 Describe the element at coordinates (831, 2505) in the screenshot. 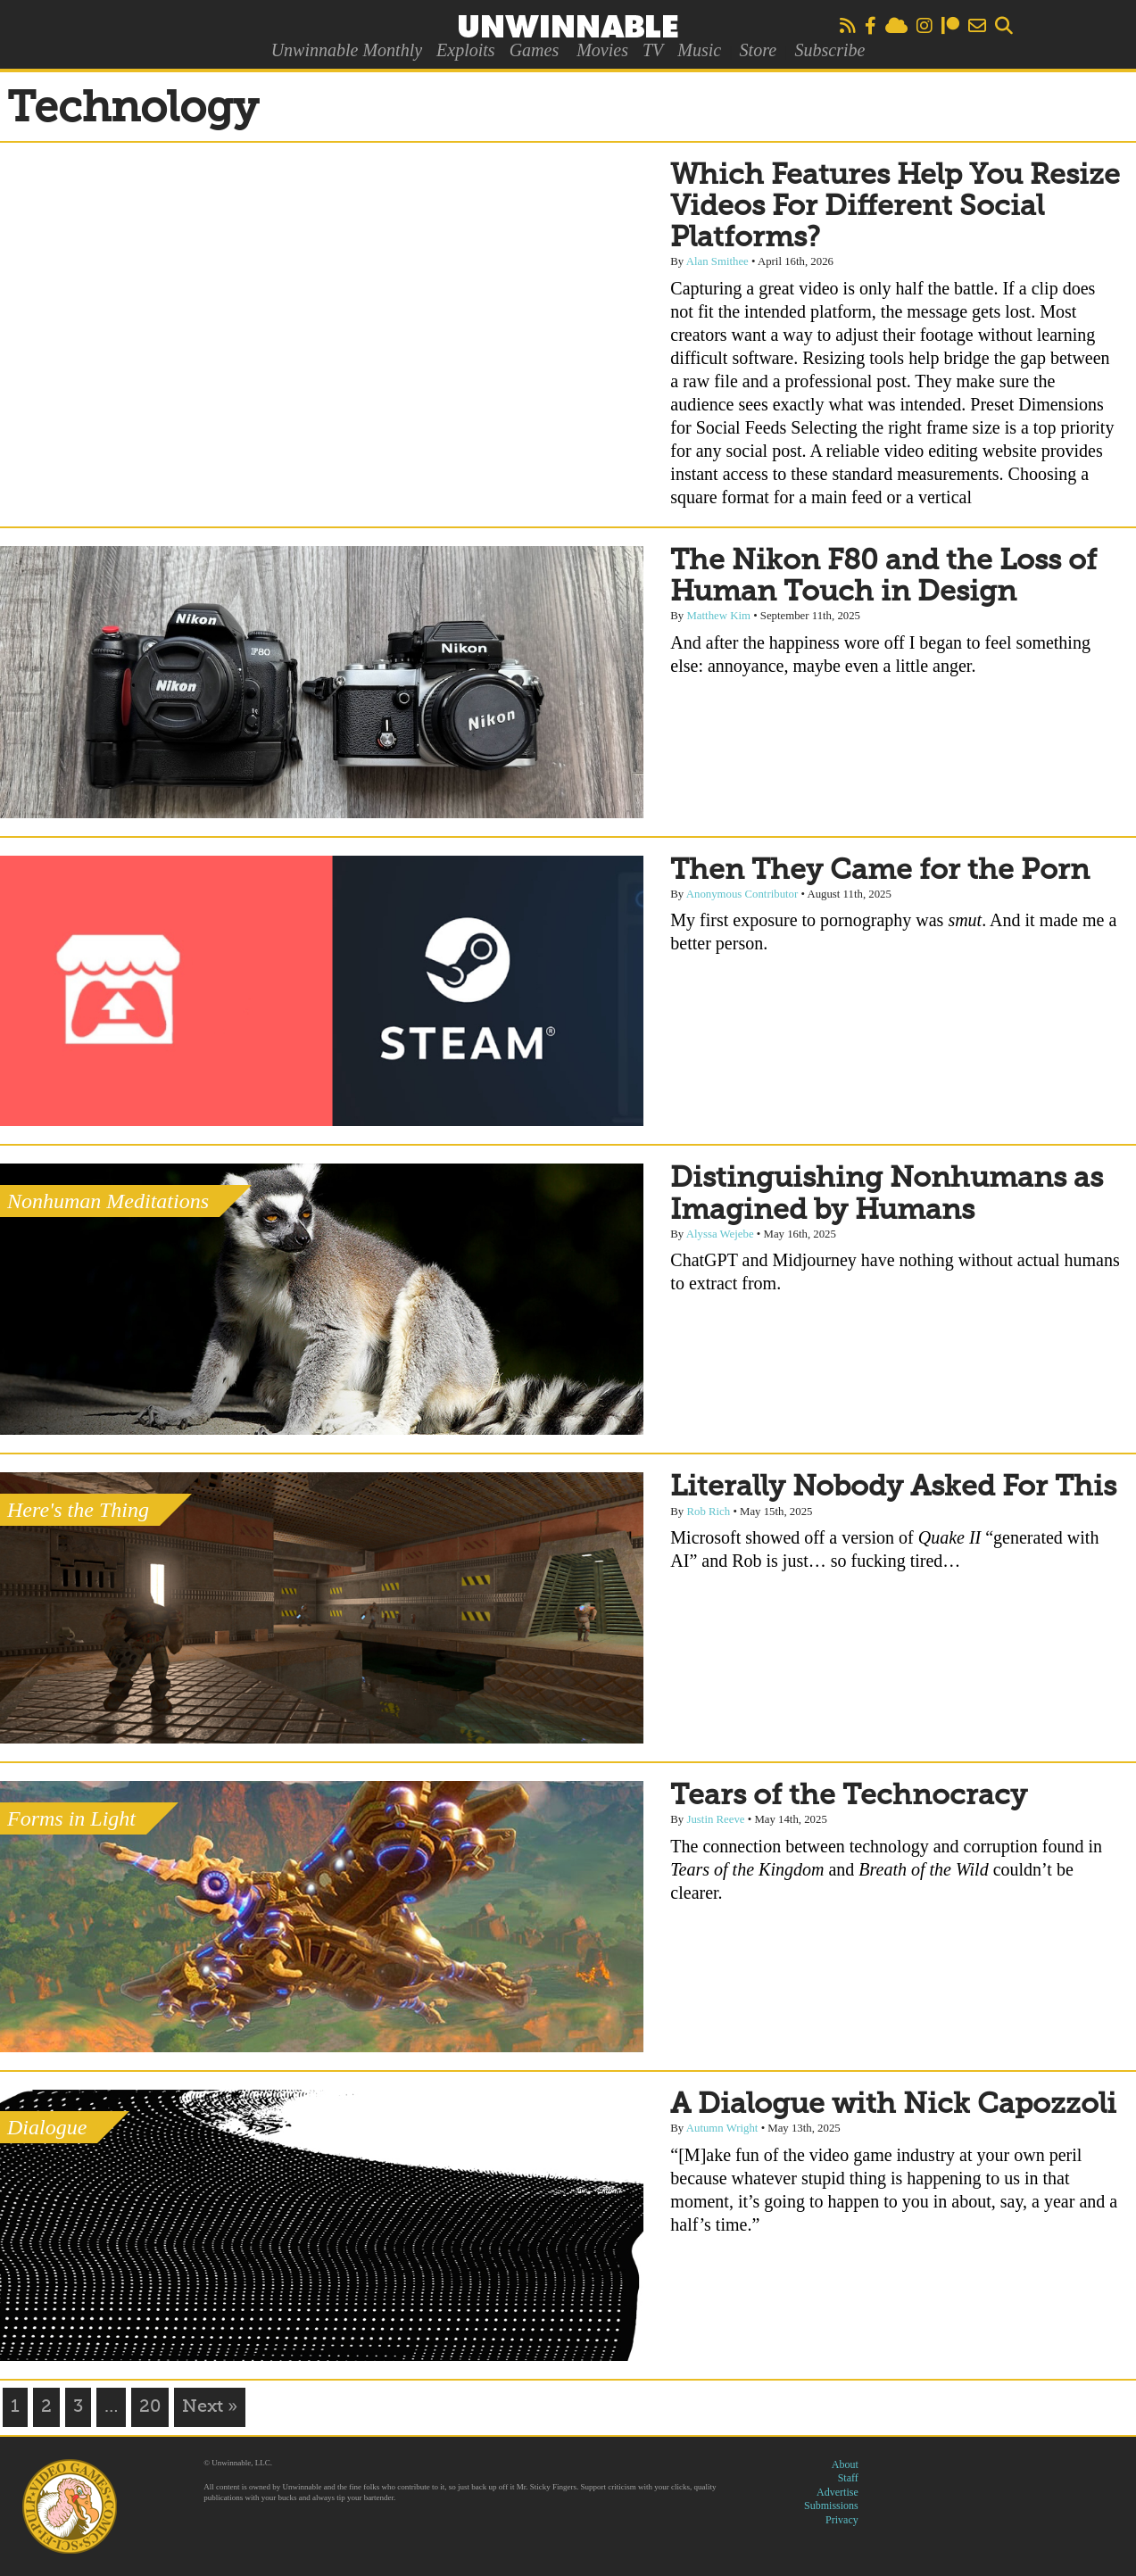

I see `Submissions` at that location.